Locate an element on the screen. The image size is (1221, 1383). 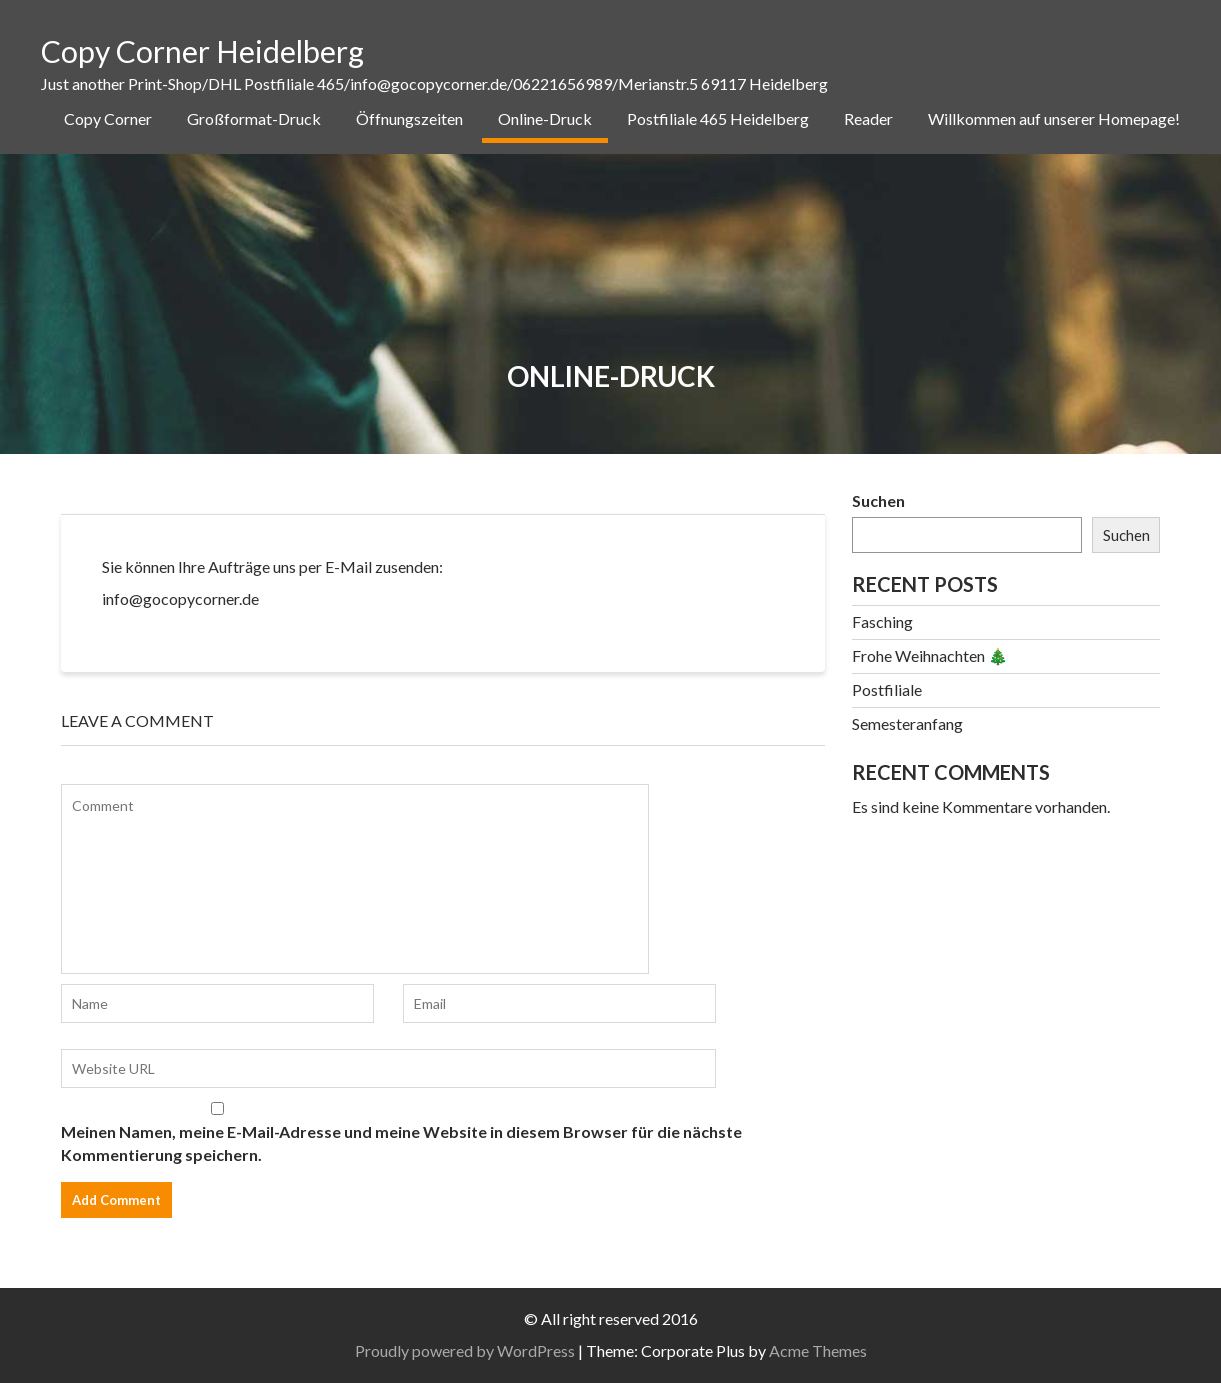
Fasching is located at coordinates (882, 621).